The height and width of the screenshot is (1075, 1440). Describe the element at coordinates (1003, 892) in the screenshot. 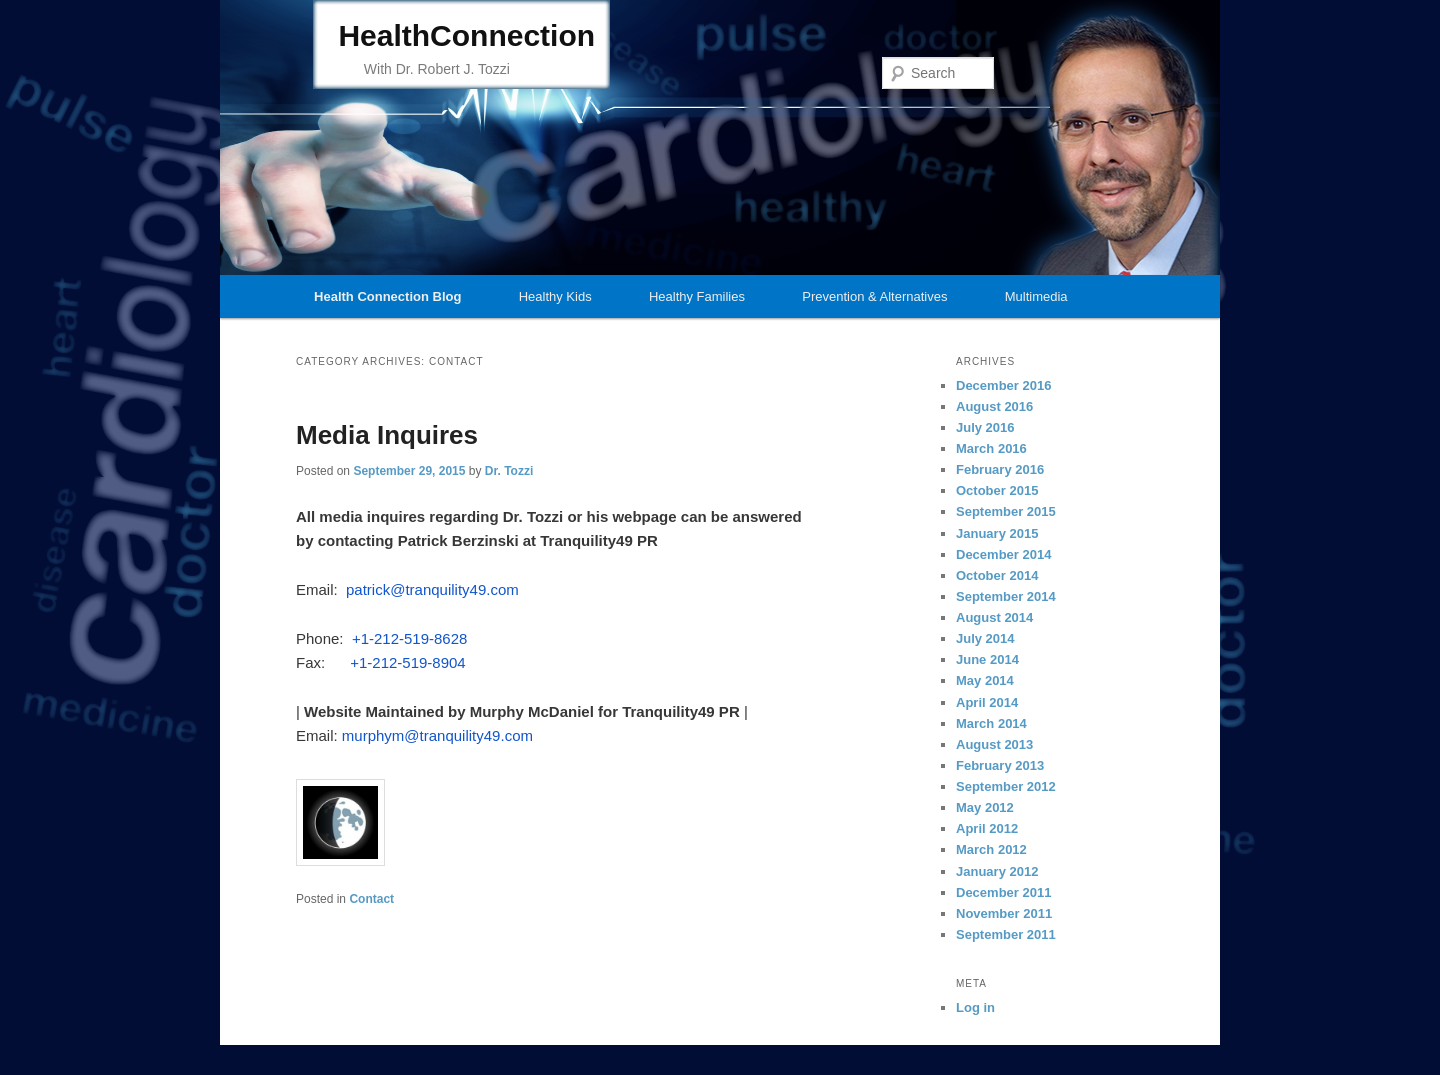

I see `December 2011` at that location.